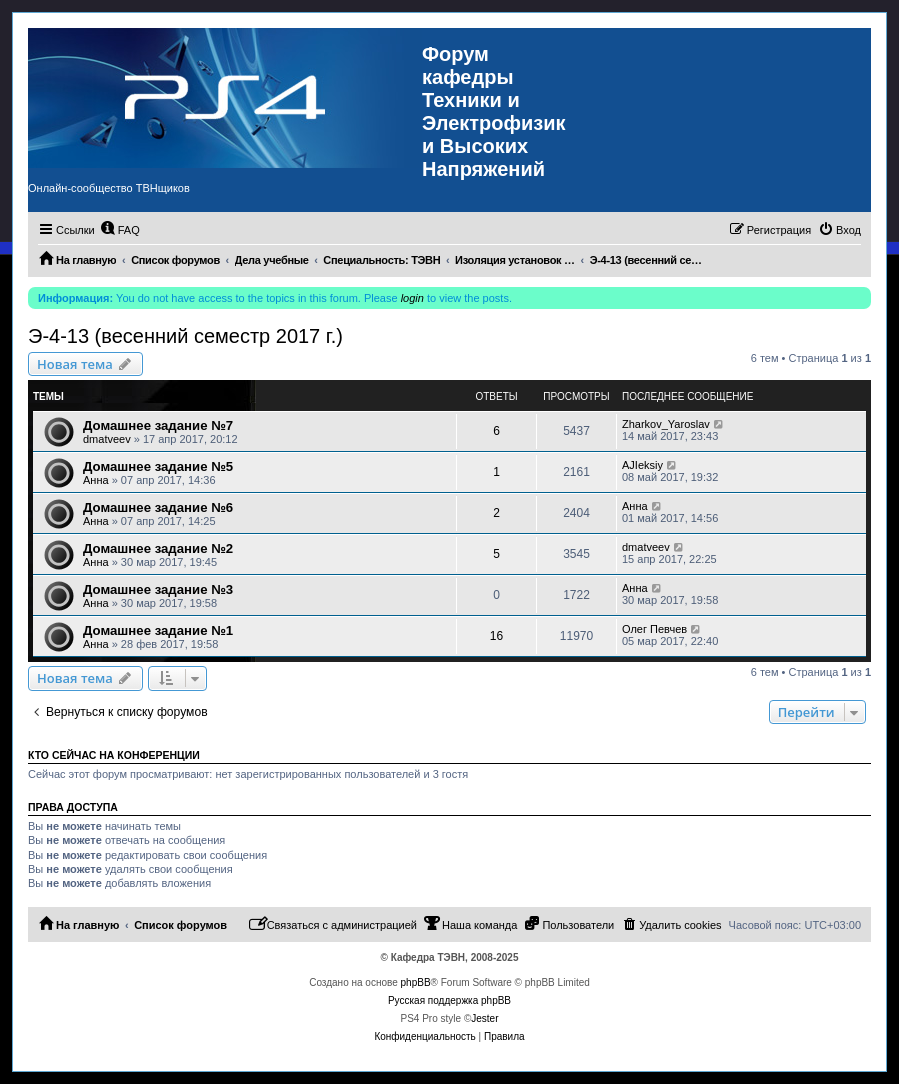 Image resolution: width=899 pixels, height=1084 pixels. What do you see at coordinates (96, 480) in the screenshot?
I see `Анна` at bounding box center [96, 480].